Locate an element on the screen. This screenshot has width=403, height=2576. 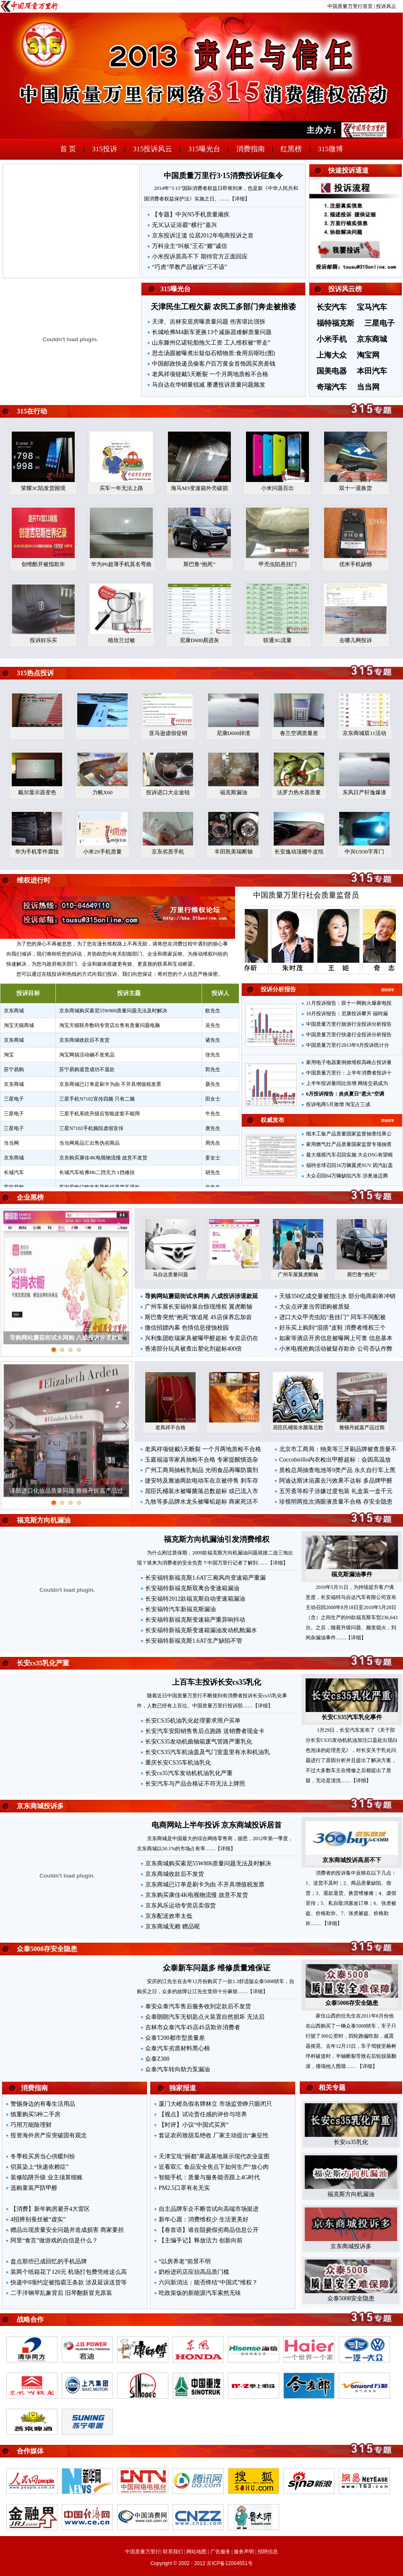
京东风乐运动专营店卖假货 is located at coordinates (180, 1905).